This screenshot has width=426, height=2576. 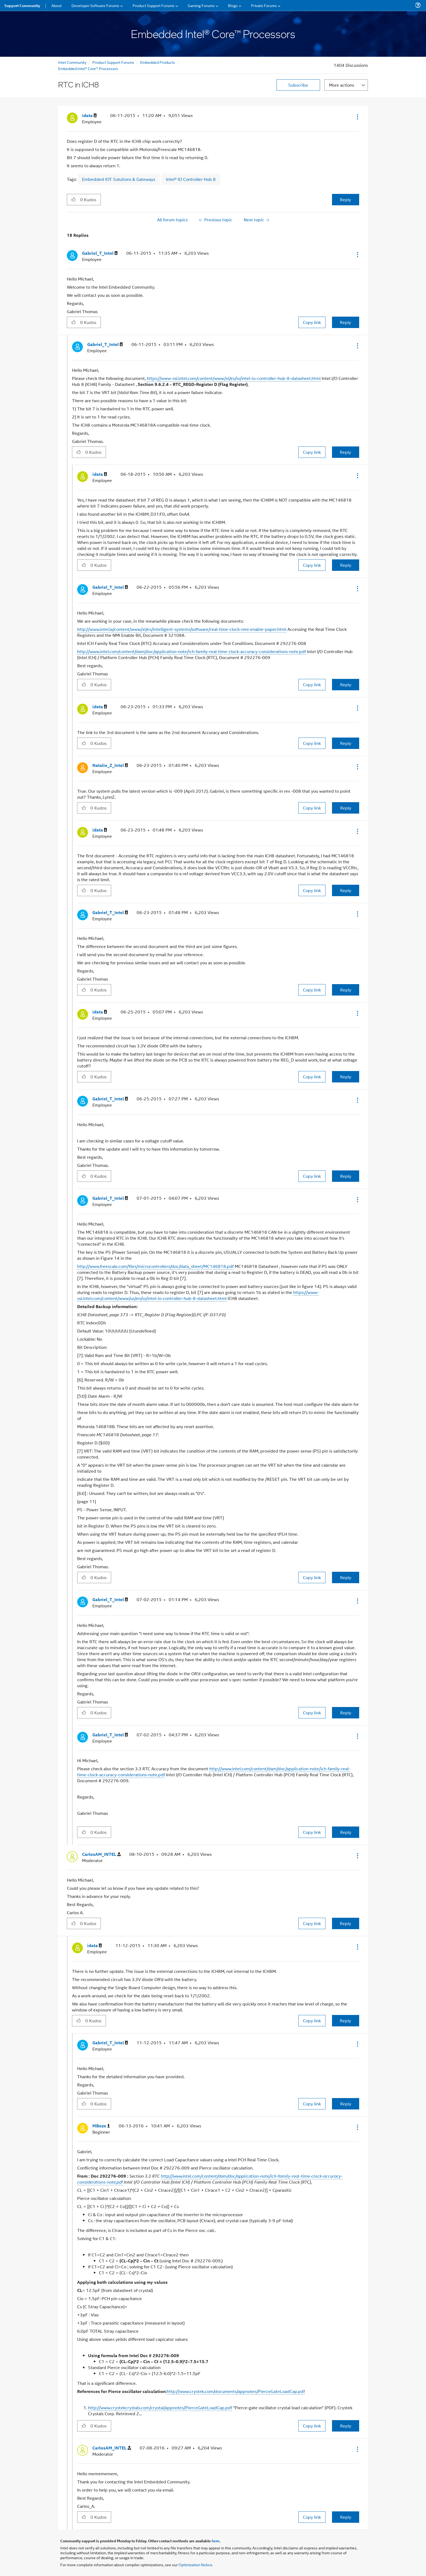 What do you see at coordinates (155, 1266) in the screenshot?
I see `http://www.freescale.com/files/microcontrollers/doc/data_sheet/MC146818.pdf` at bounding box center [155, 1266].